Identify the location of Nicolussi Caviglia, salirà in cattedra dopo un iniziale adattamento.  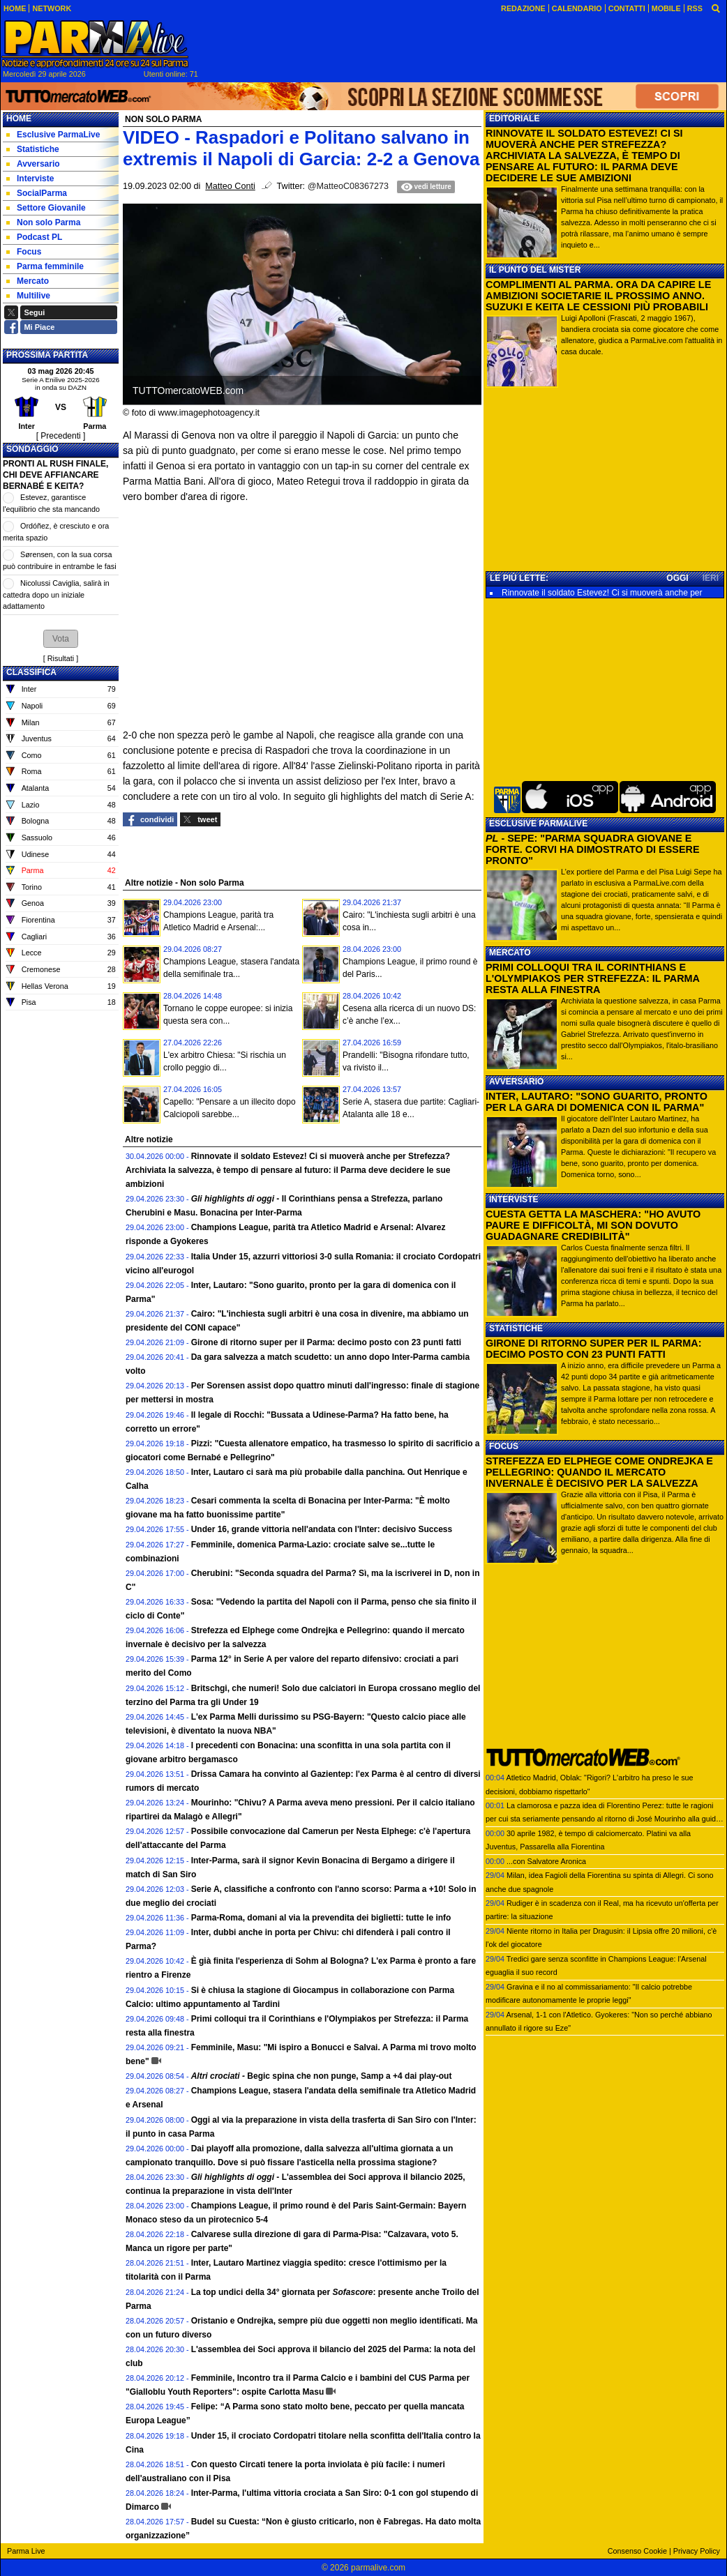
(56, 594).